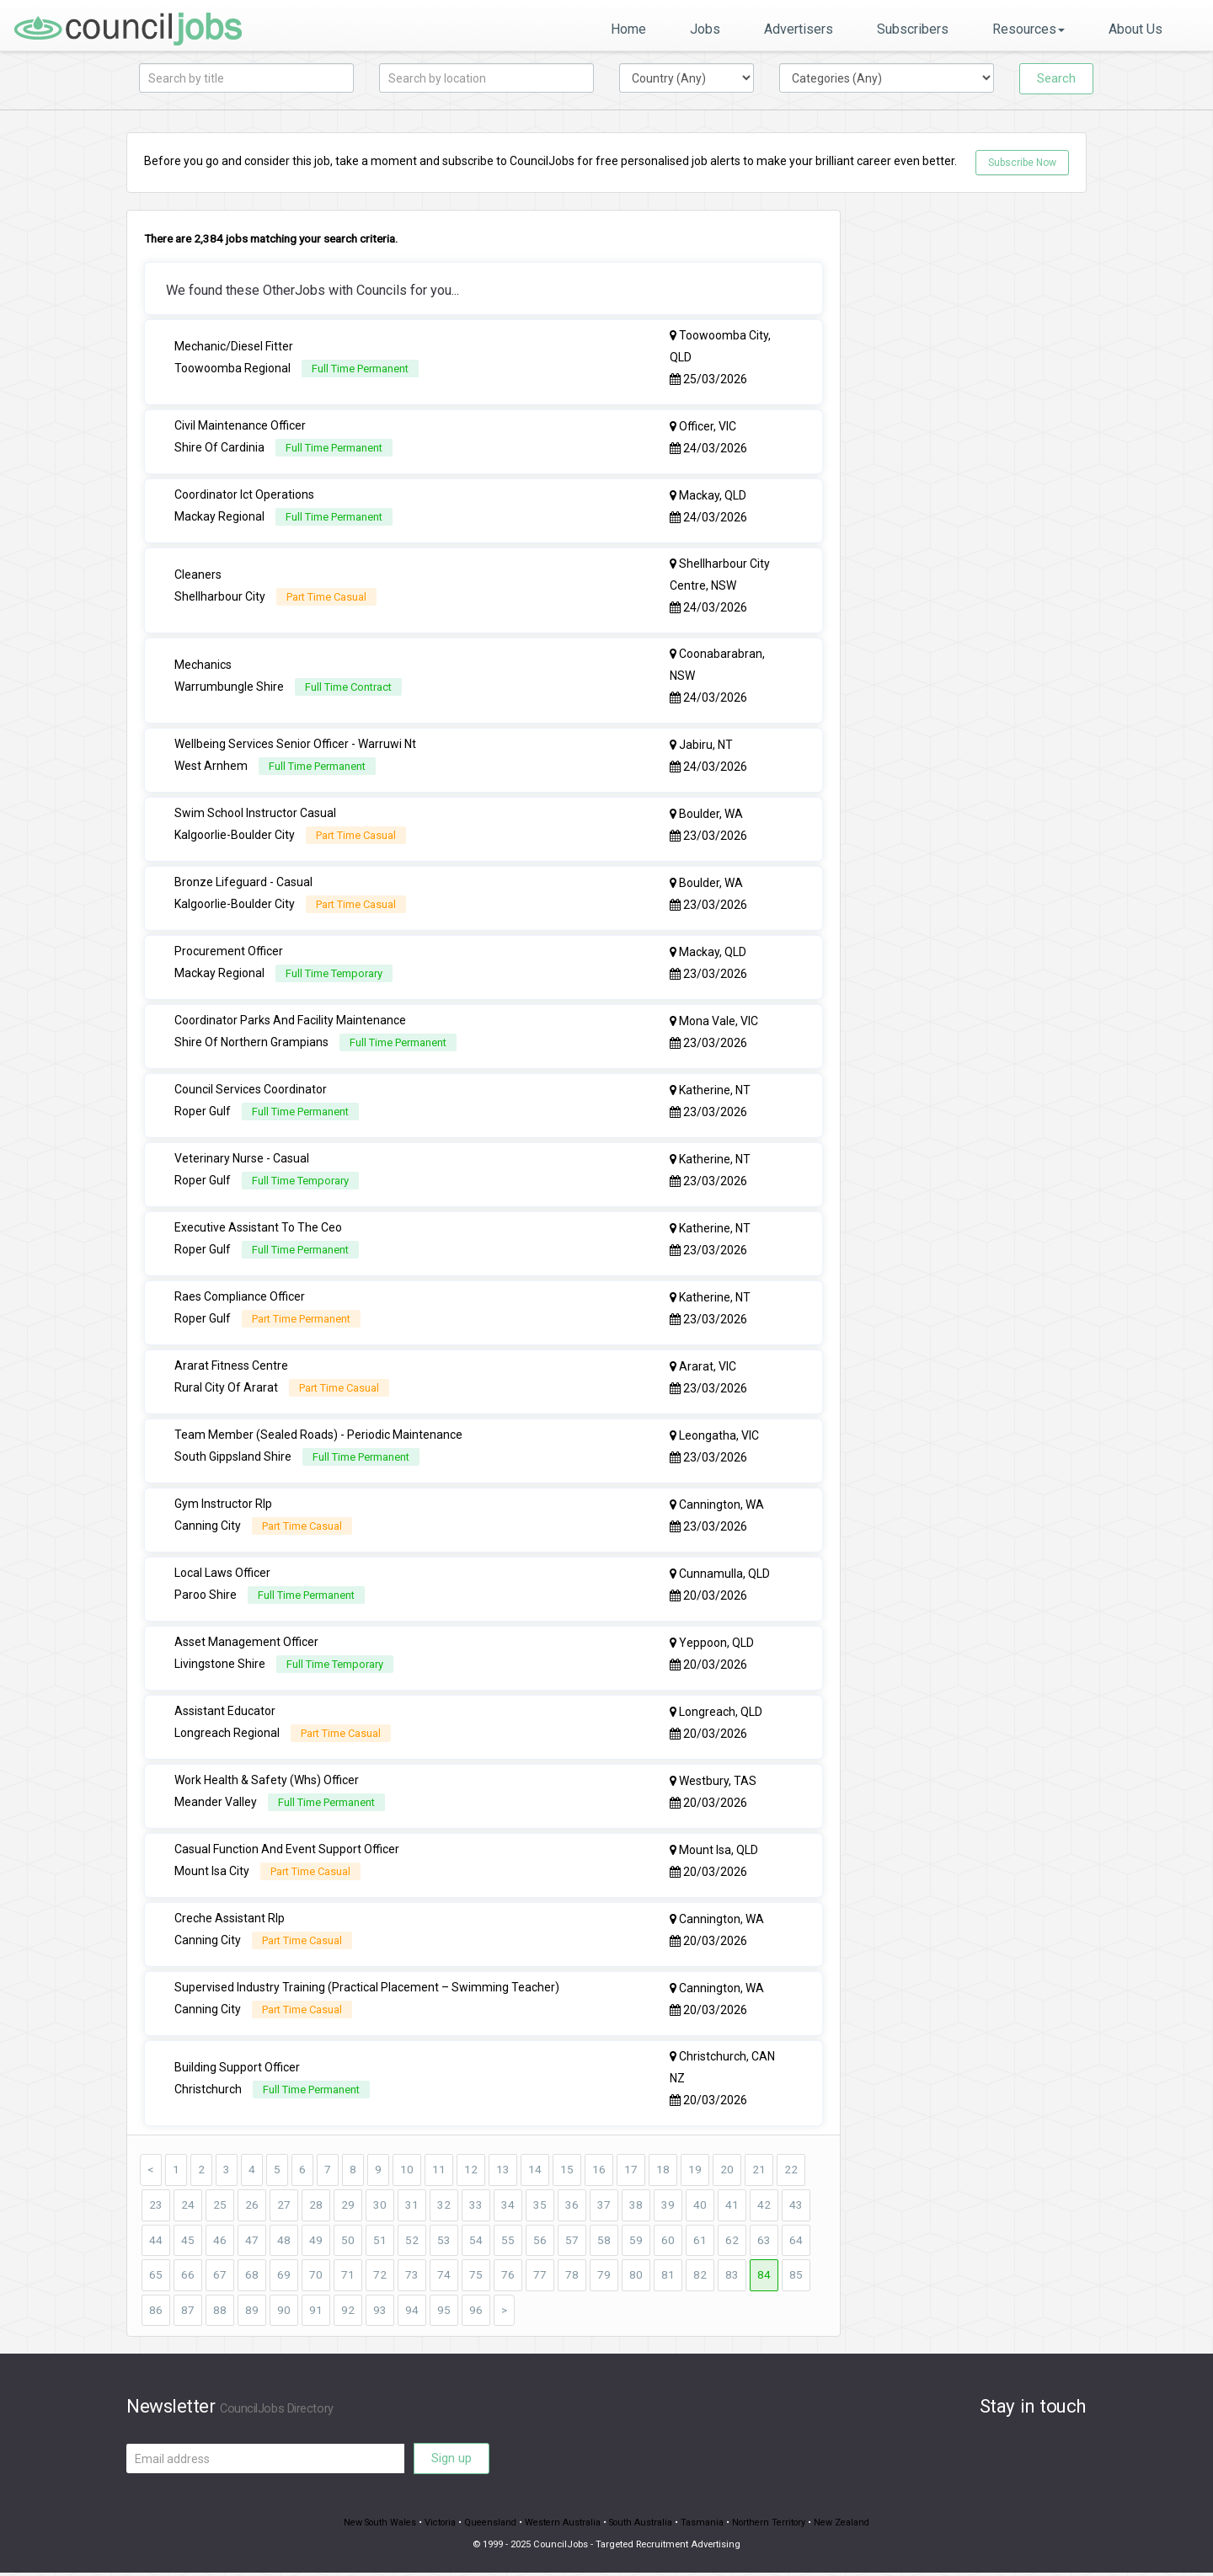 This screenshot has height=2576, width=1213. What do you see at coordinates (1028, 29) in the screenshot?
I see `Resources [button]` at bounding box center [1028, 29].